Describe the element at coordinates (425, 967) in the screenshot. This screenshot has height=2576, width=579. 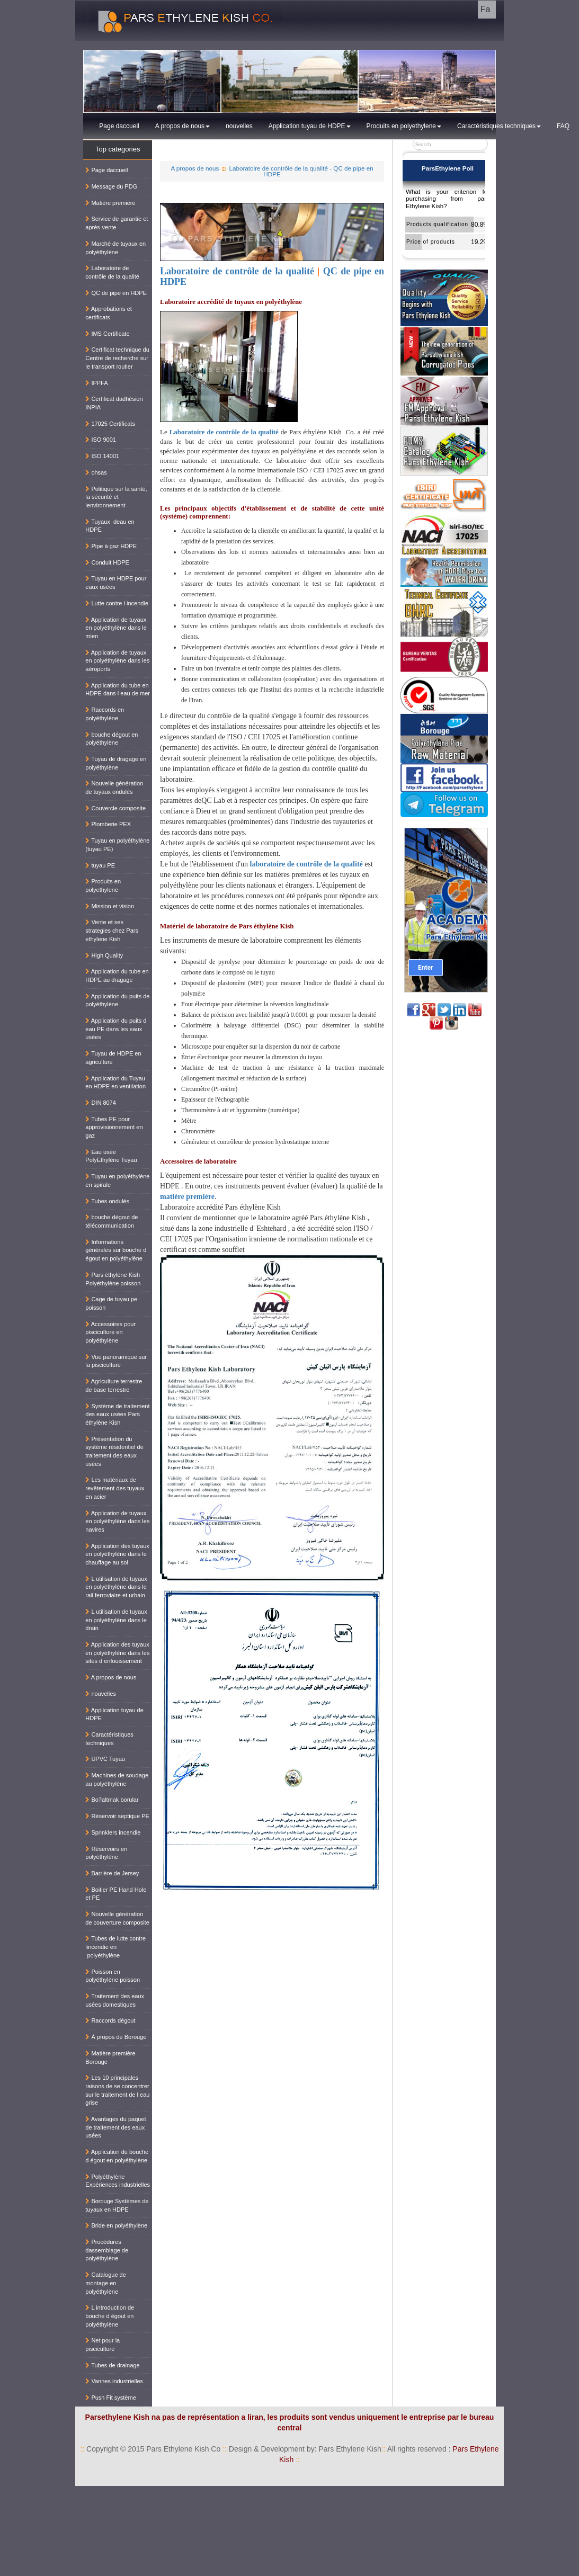
I see `Enter` at that location.